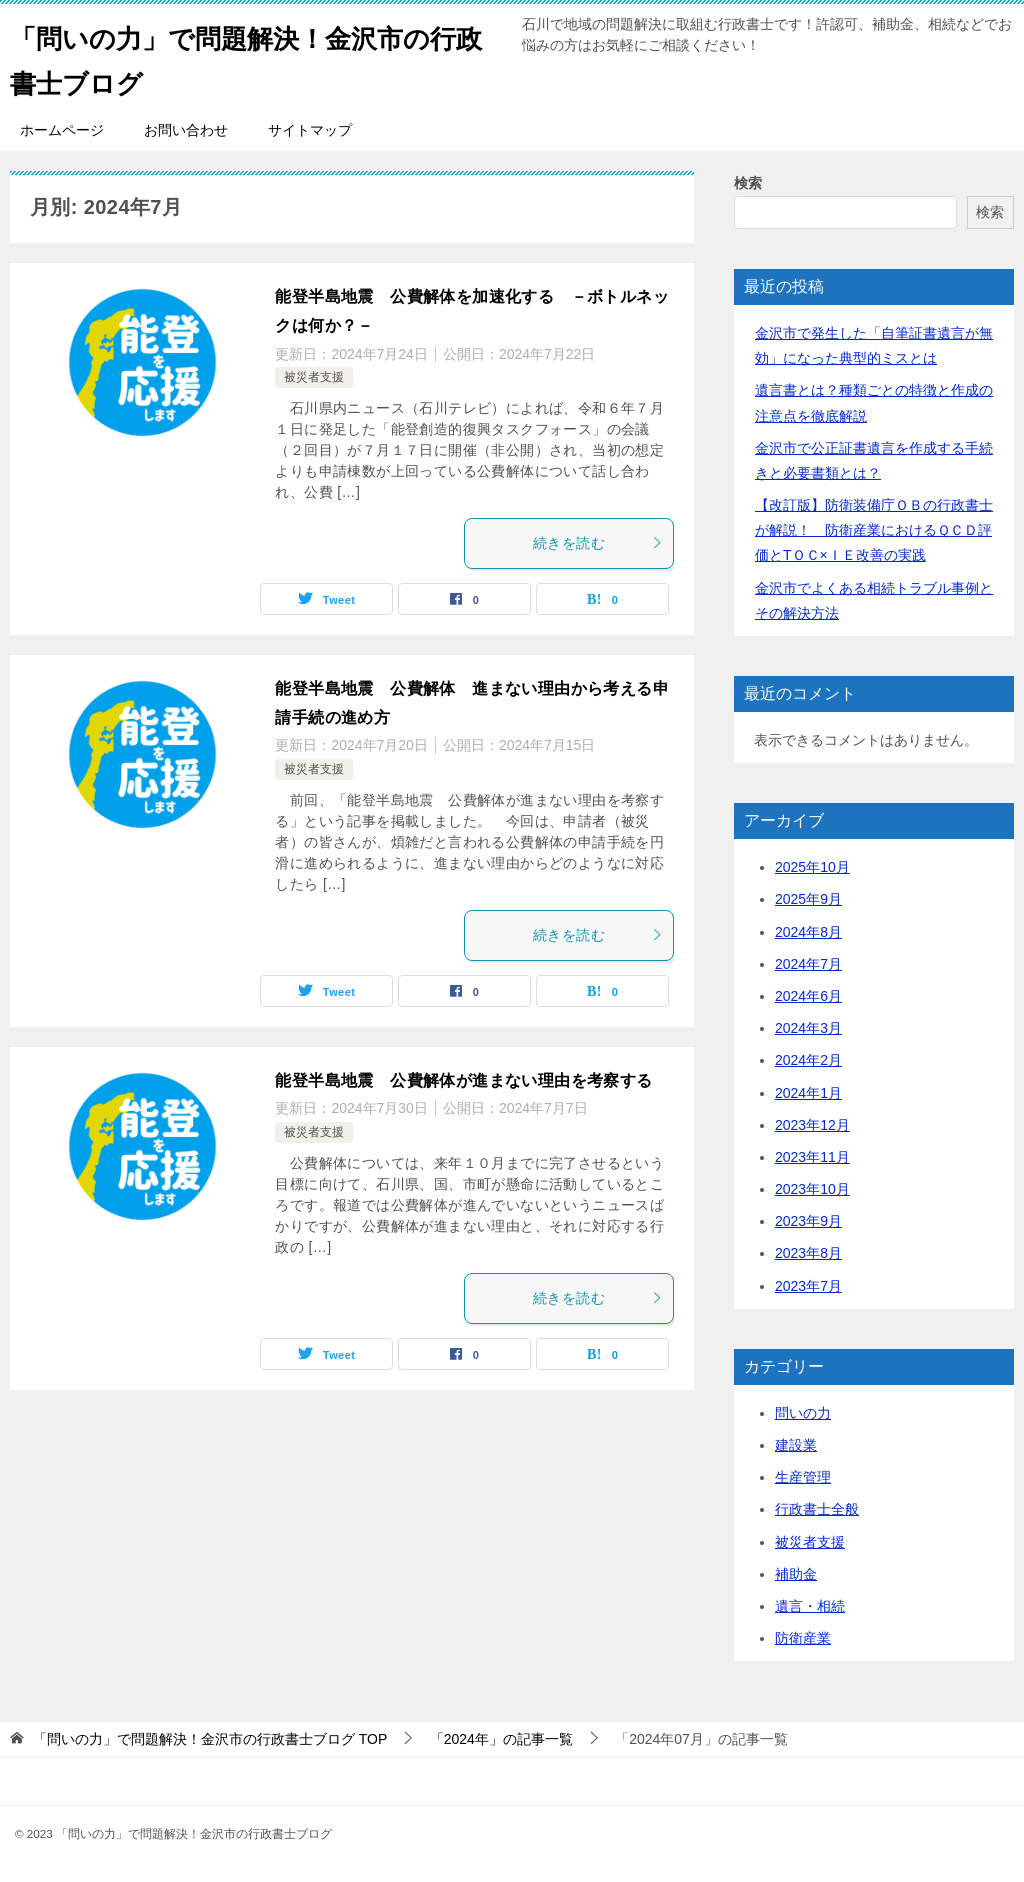 This screenshot has width=1024, height=1882. Describe the element at coordinates (812, 1157) in the screenshot. I see `2023年11月` at that location.